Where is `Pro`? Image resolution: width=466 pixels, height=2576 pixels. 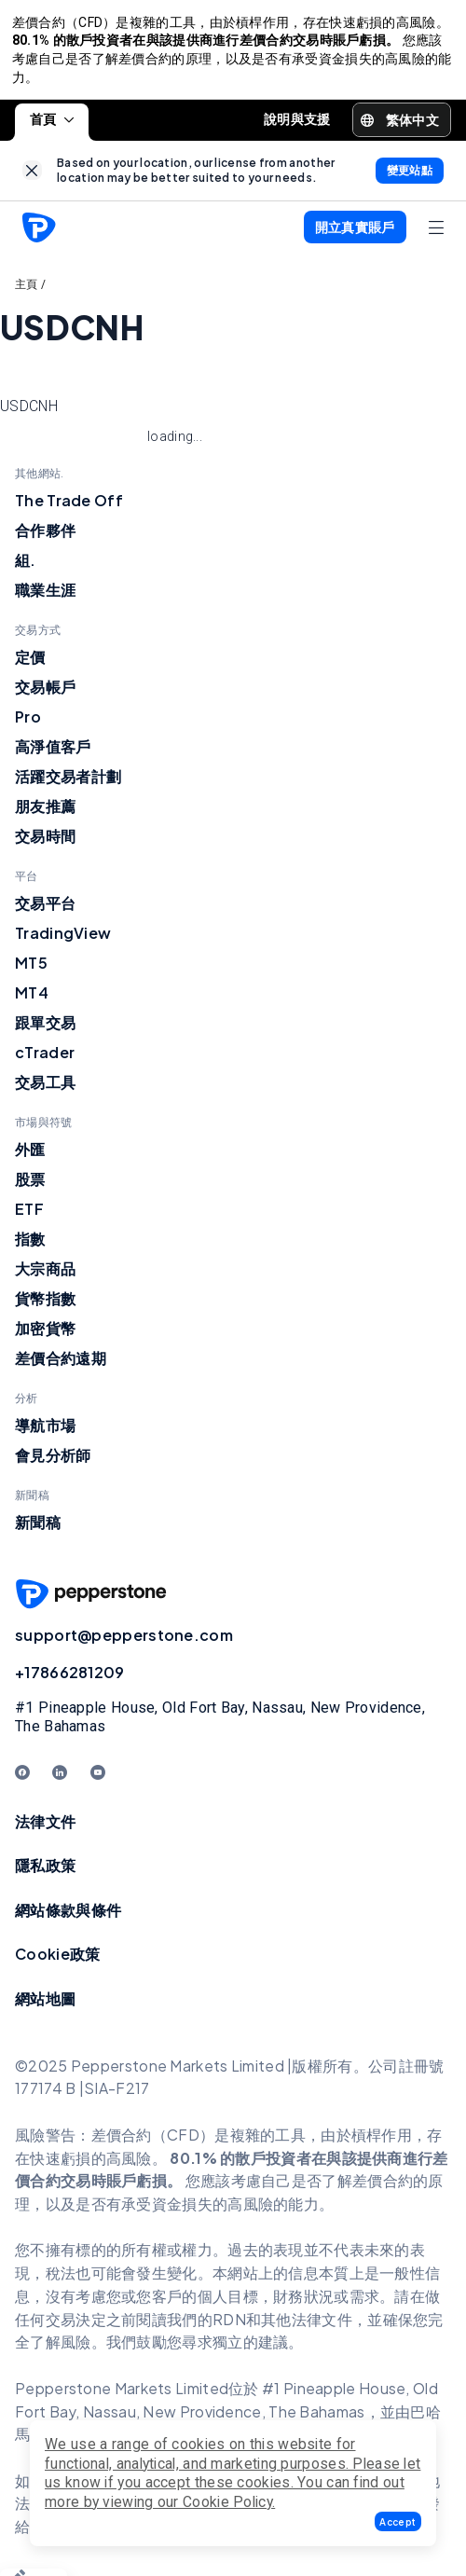 Pro is located at coordinates (28, 724).